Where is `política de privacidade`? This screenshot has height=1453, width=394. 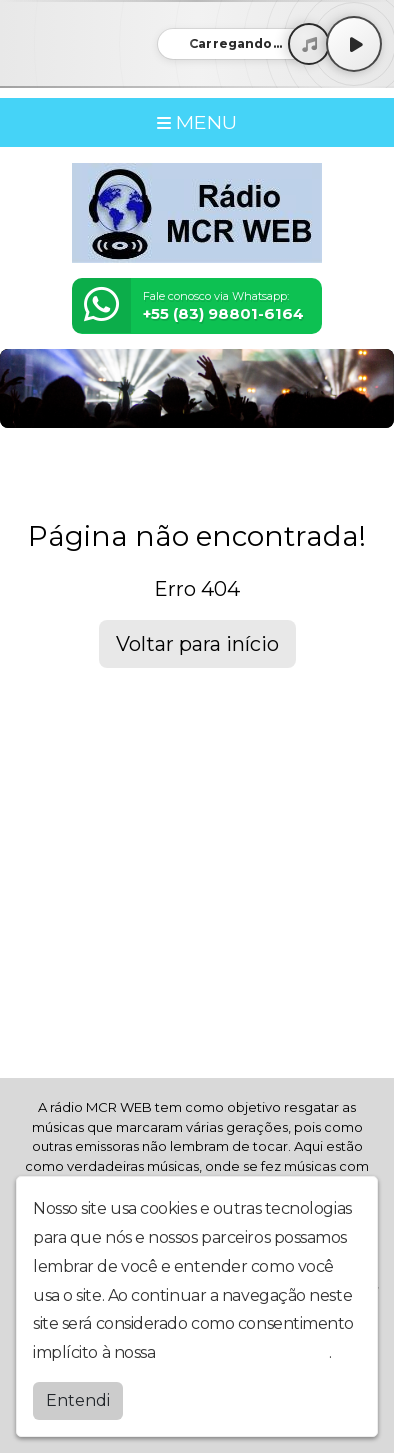
política de privacidade is located at coordinates (244, 1352).